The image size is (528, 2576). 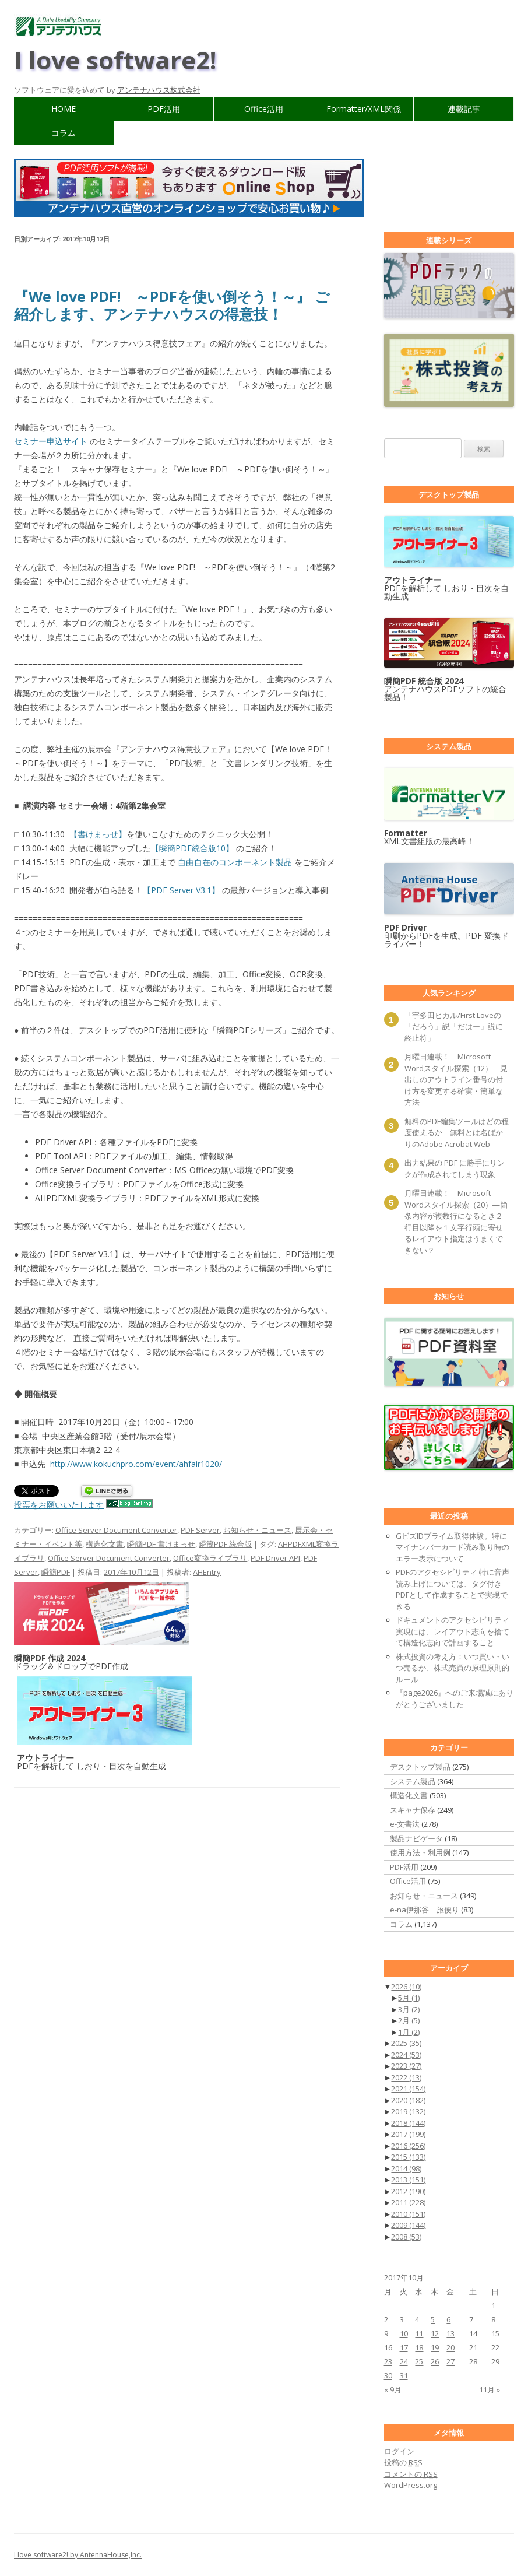 I want to click on HOME, so click(x=63, y=108).